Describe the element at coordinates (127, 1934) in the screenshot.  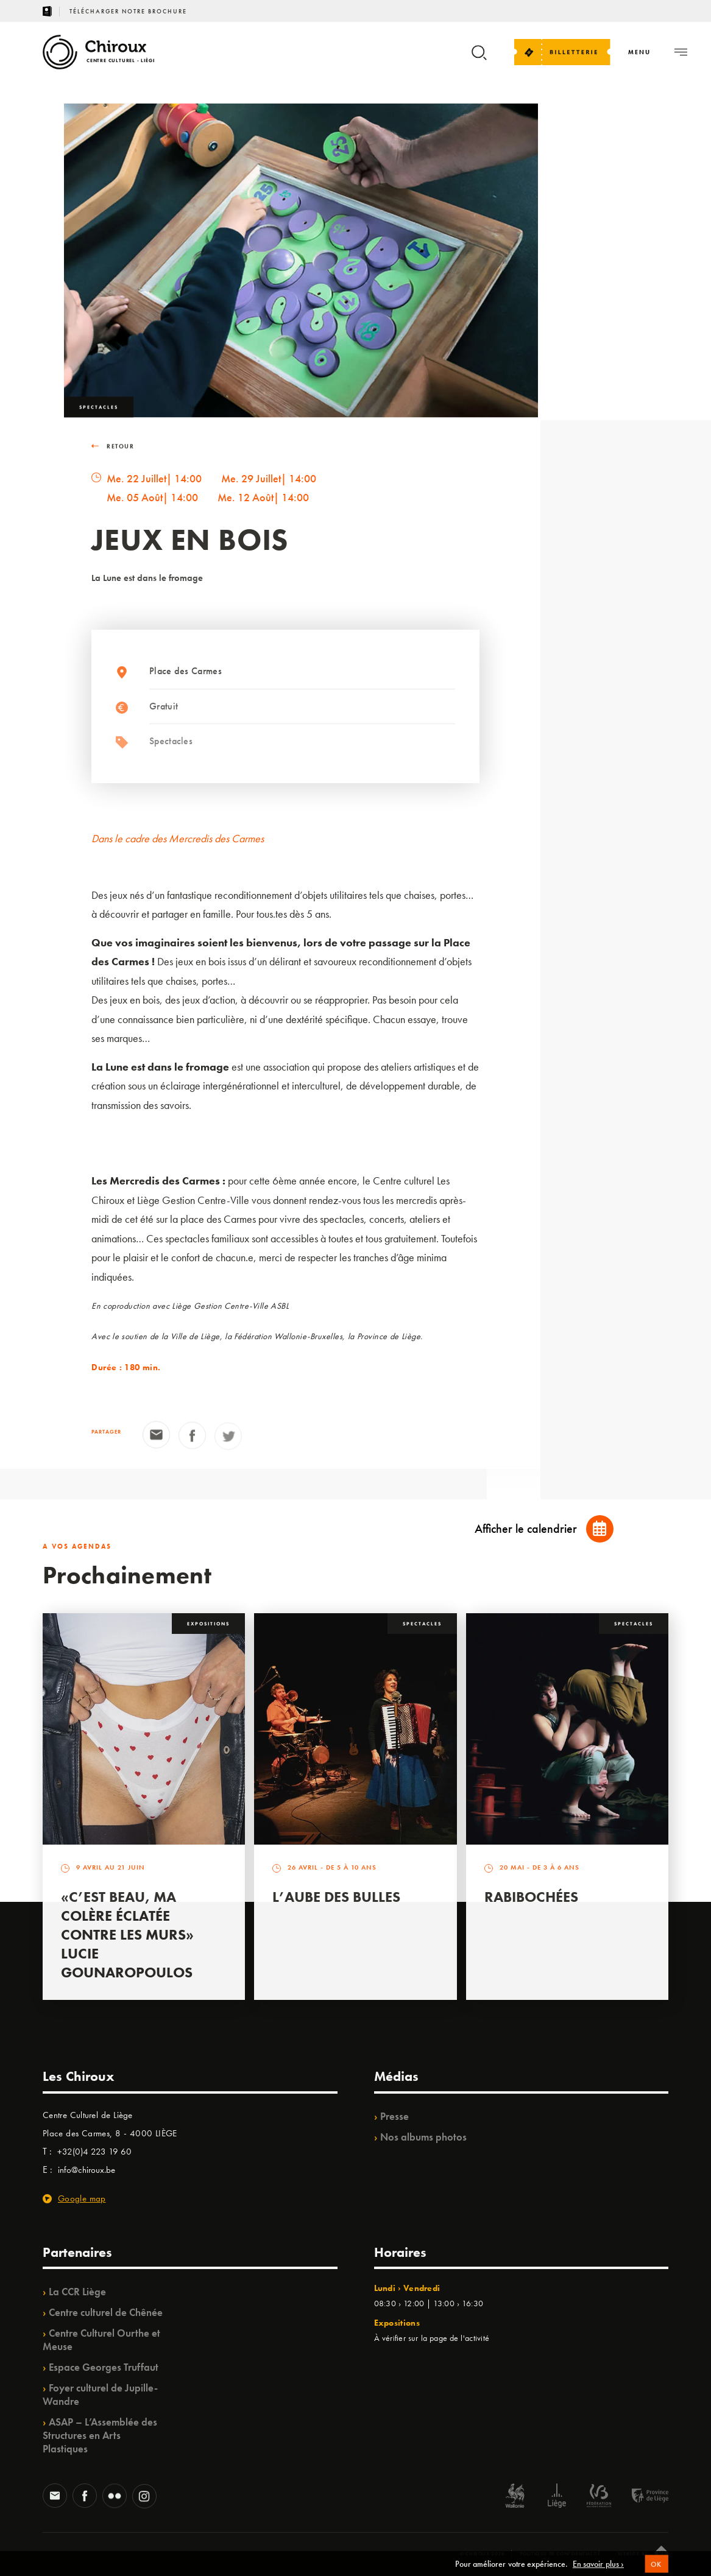
I see `«C’est beau, ma colère éclatée contre les murs» Lucie Gounaropoulos` at that location.